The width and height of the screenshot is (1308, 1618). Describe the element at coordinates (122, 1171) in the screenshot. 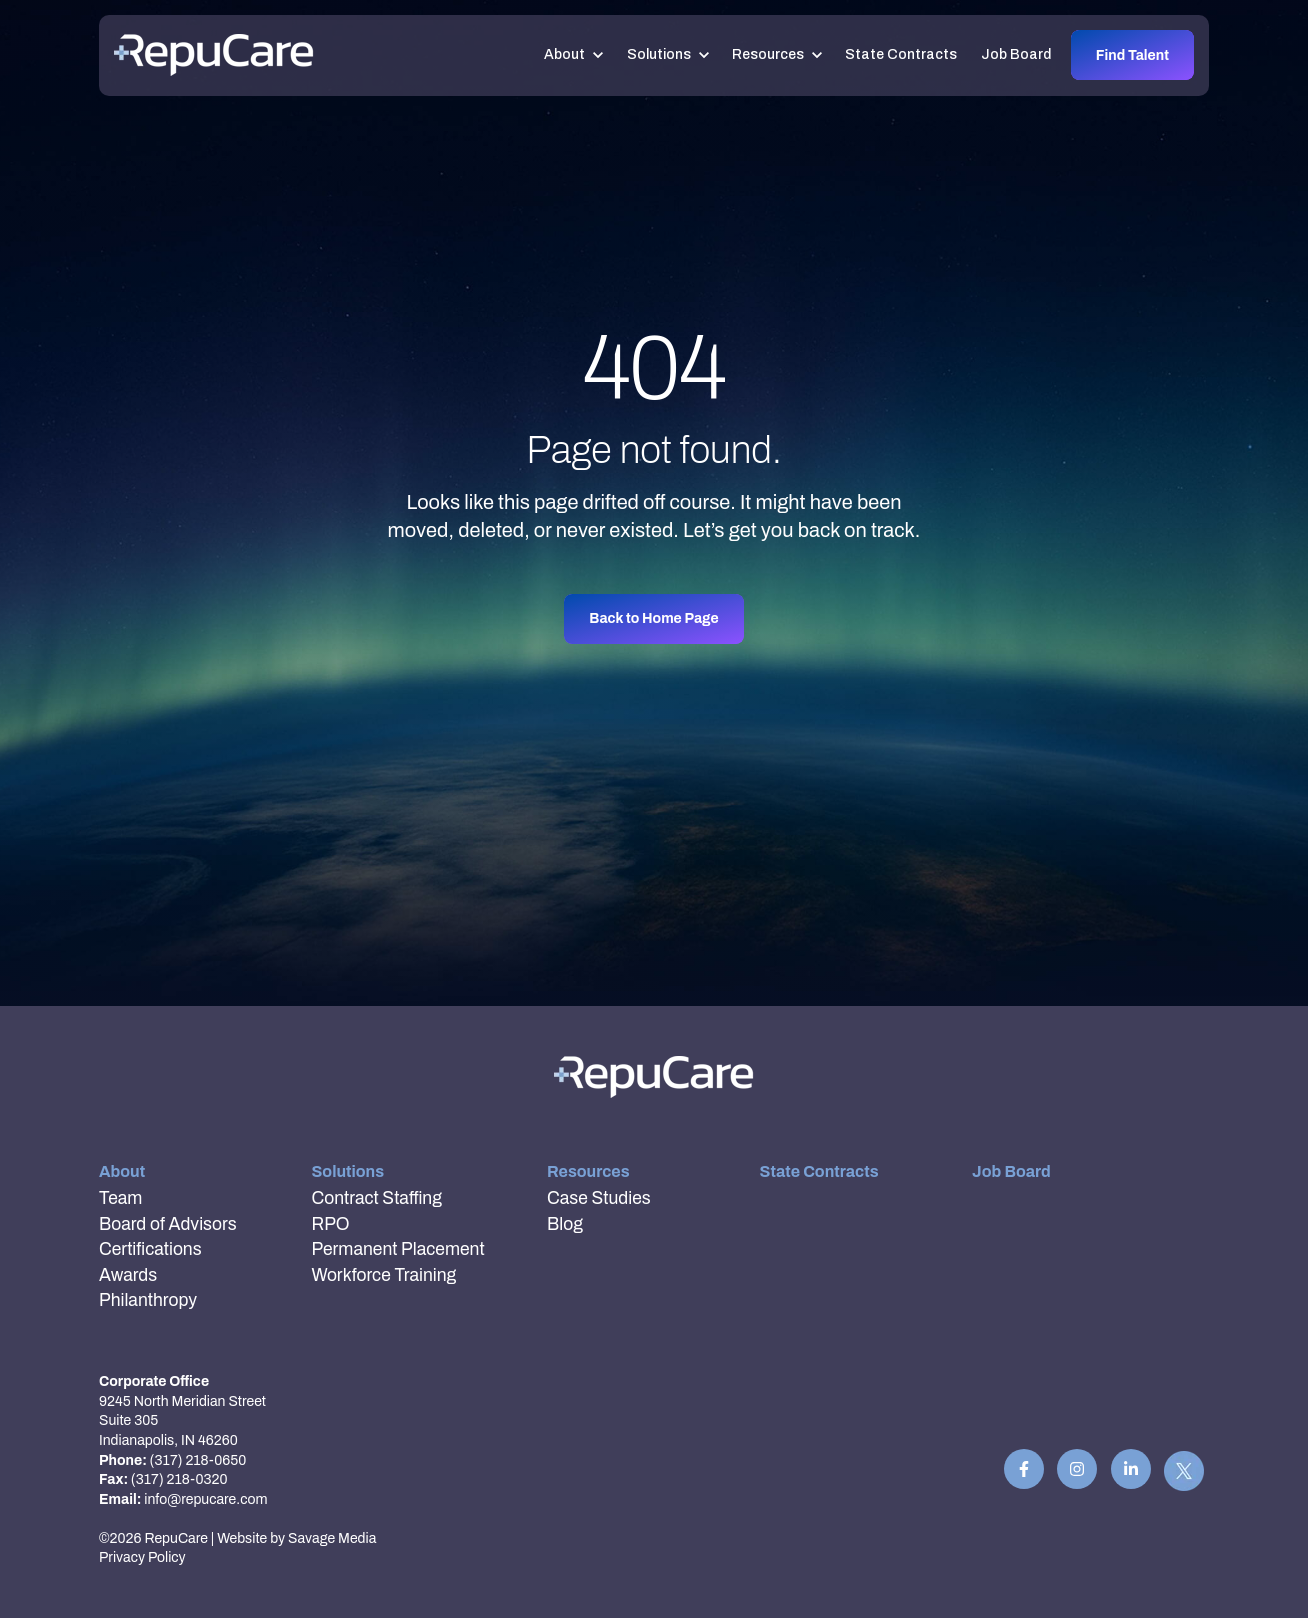

I see `About [menuitem]` at that location.